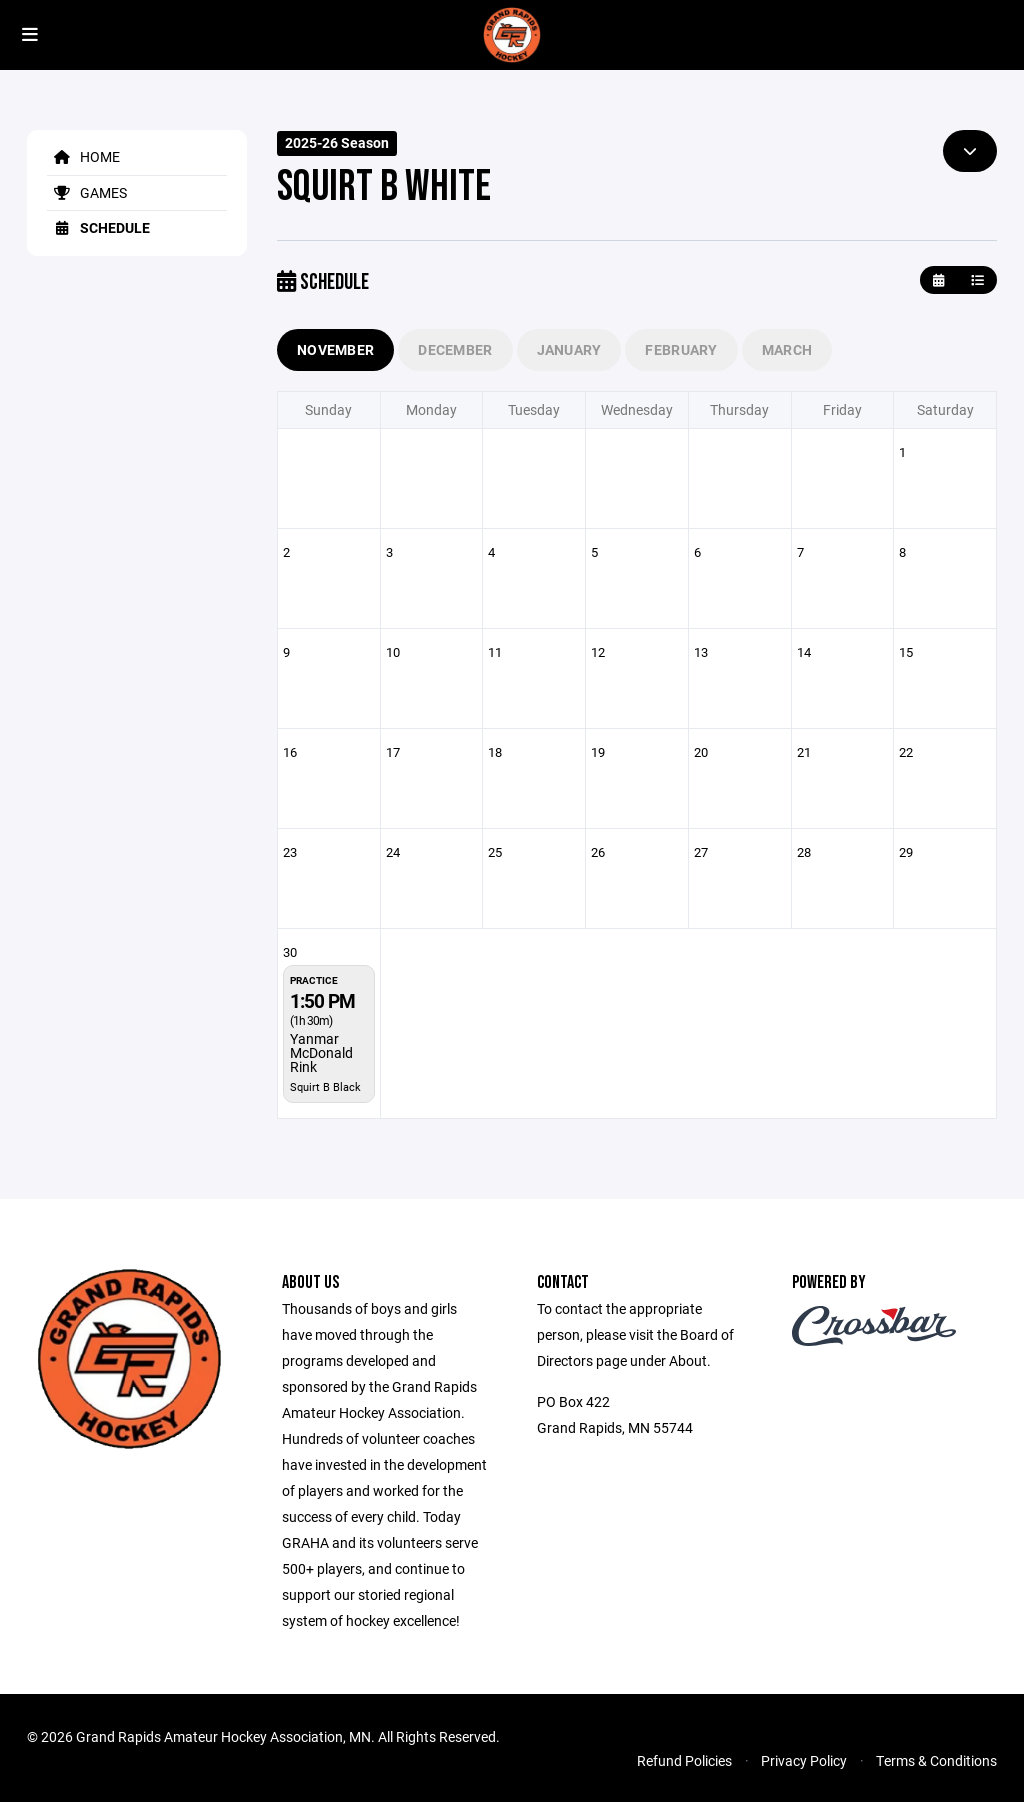 The height and width of the screenshot is (1802, 1024). What do you see at coordinates (804, 1760) in the screenshot?
I see `Privacy Policy` at bounding box center [804, 1760].